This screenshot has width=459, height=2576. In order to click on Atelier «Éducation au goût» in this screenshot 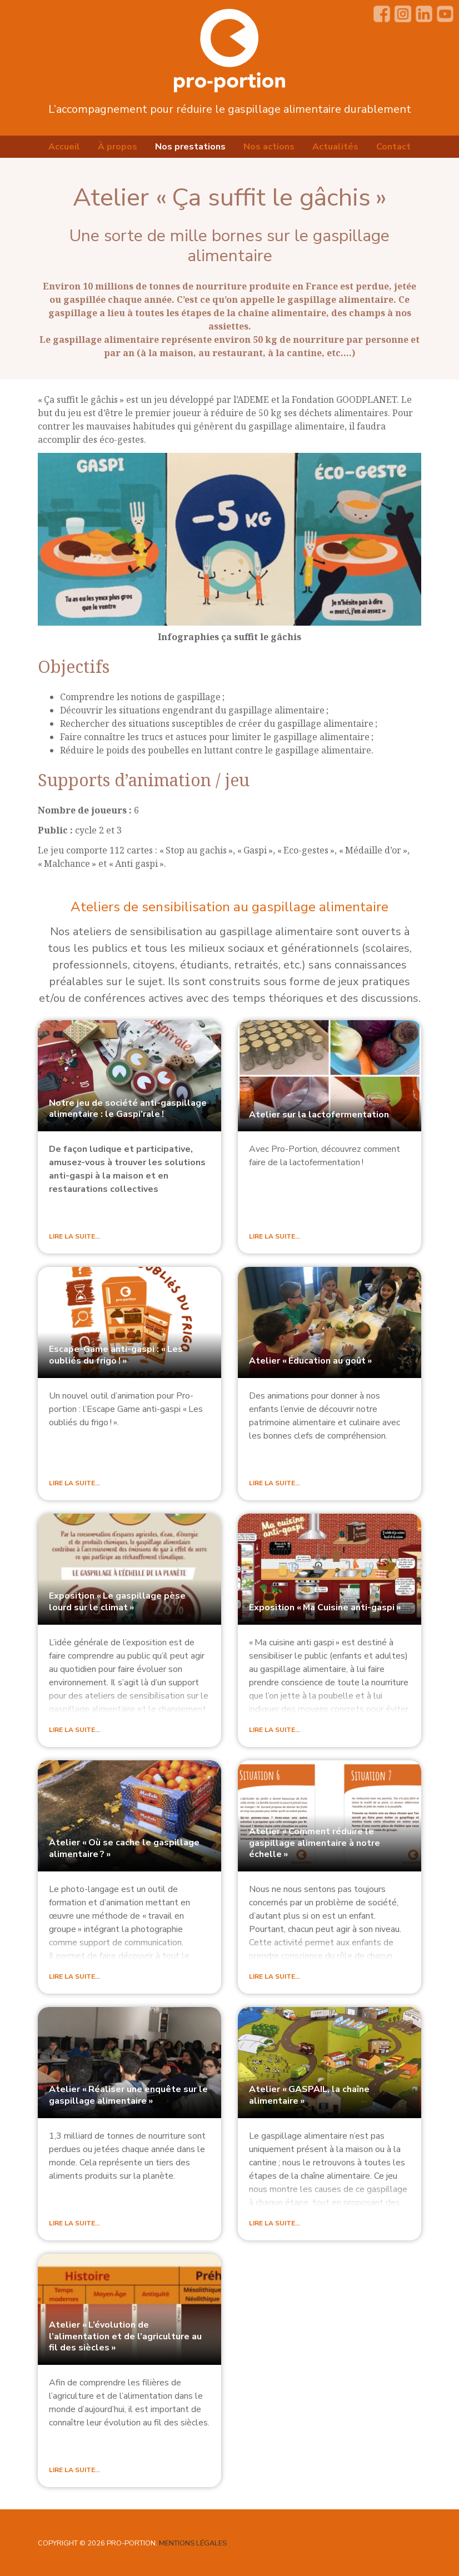, I will do `click(310, 1361)`.